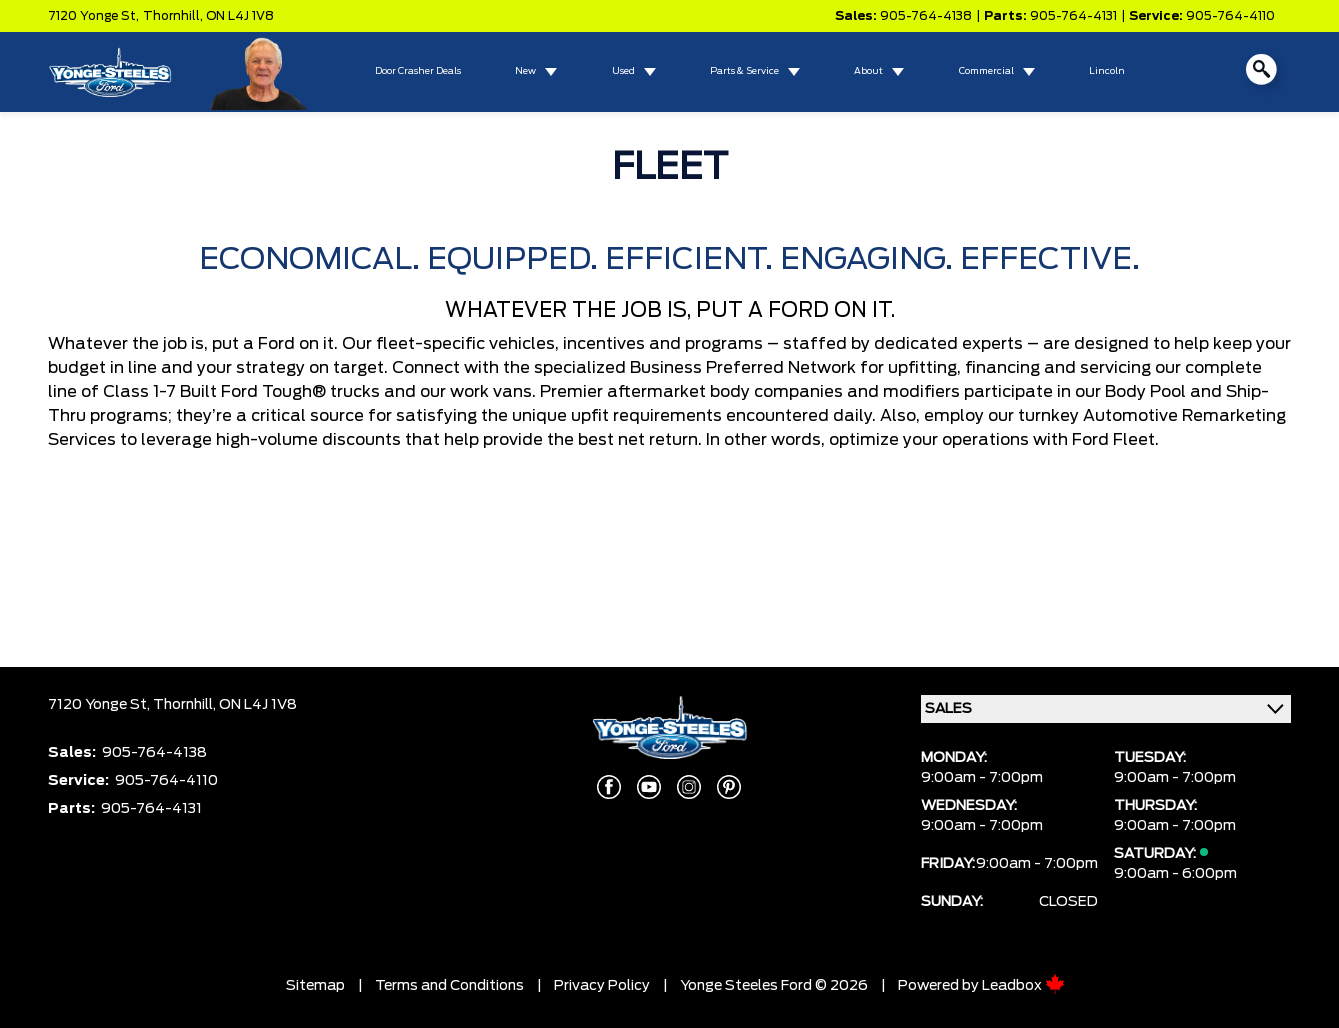 This screenshot has height=1028, width=1339. I want to click on 905-764-4138, so click(926, 16).